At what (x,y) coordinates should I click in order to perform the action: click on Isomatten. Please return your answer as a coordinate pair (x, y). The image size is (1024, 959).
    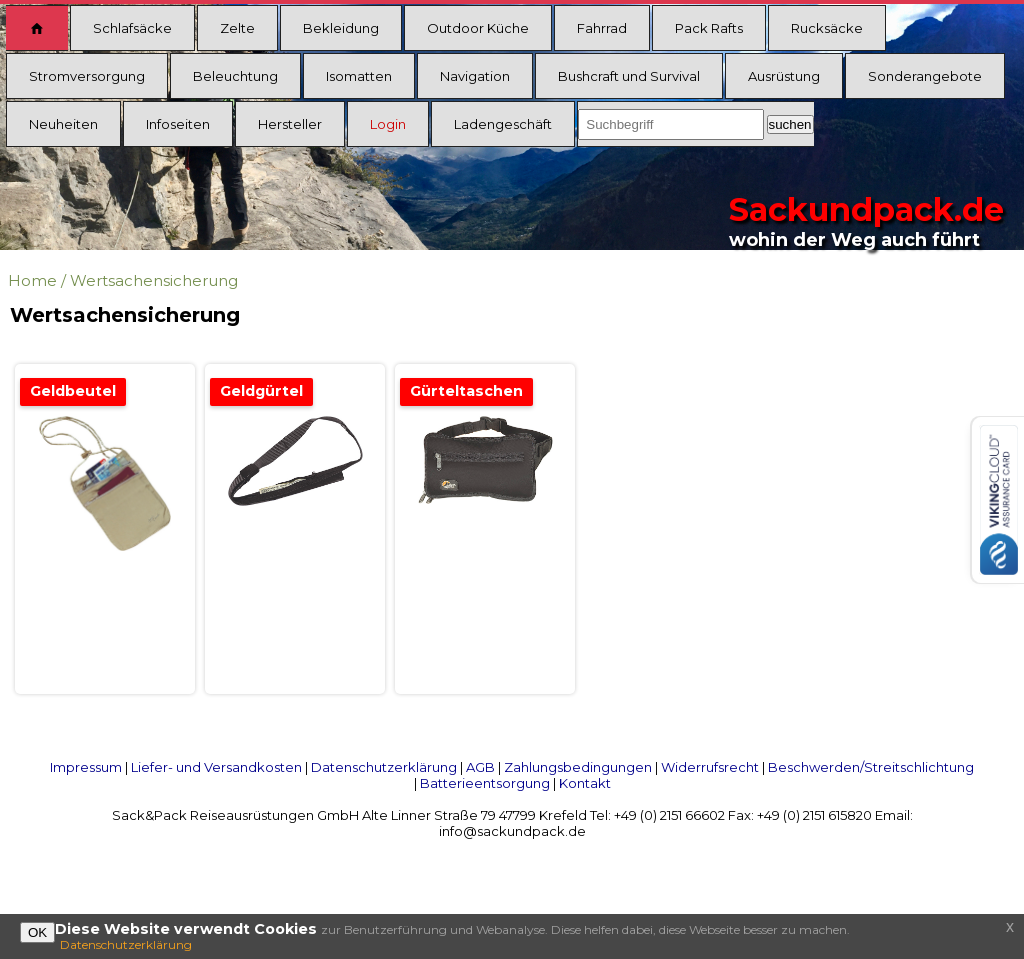
    Looking at the image, I should click on (359, 76).